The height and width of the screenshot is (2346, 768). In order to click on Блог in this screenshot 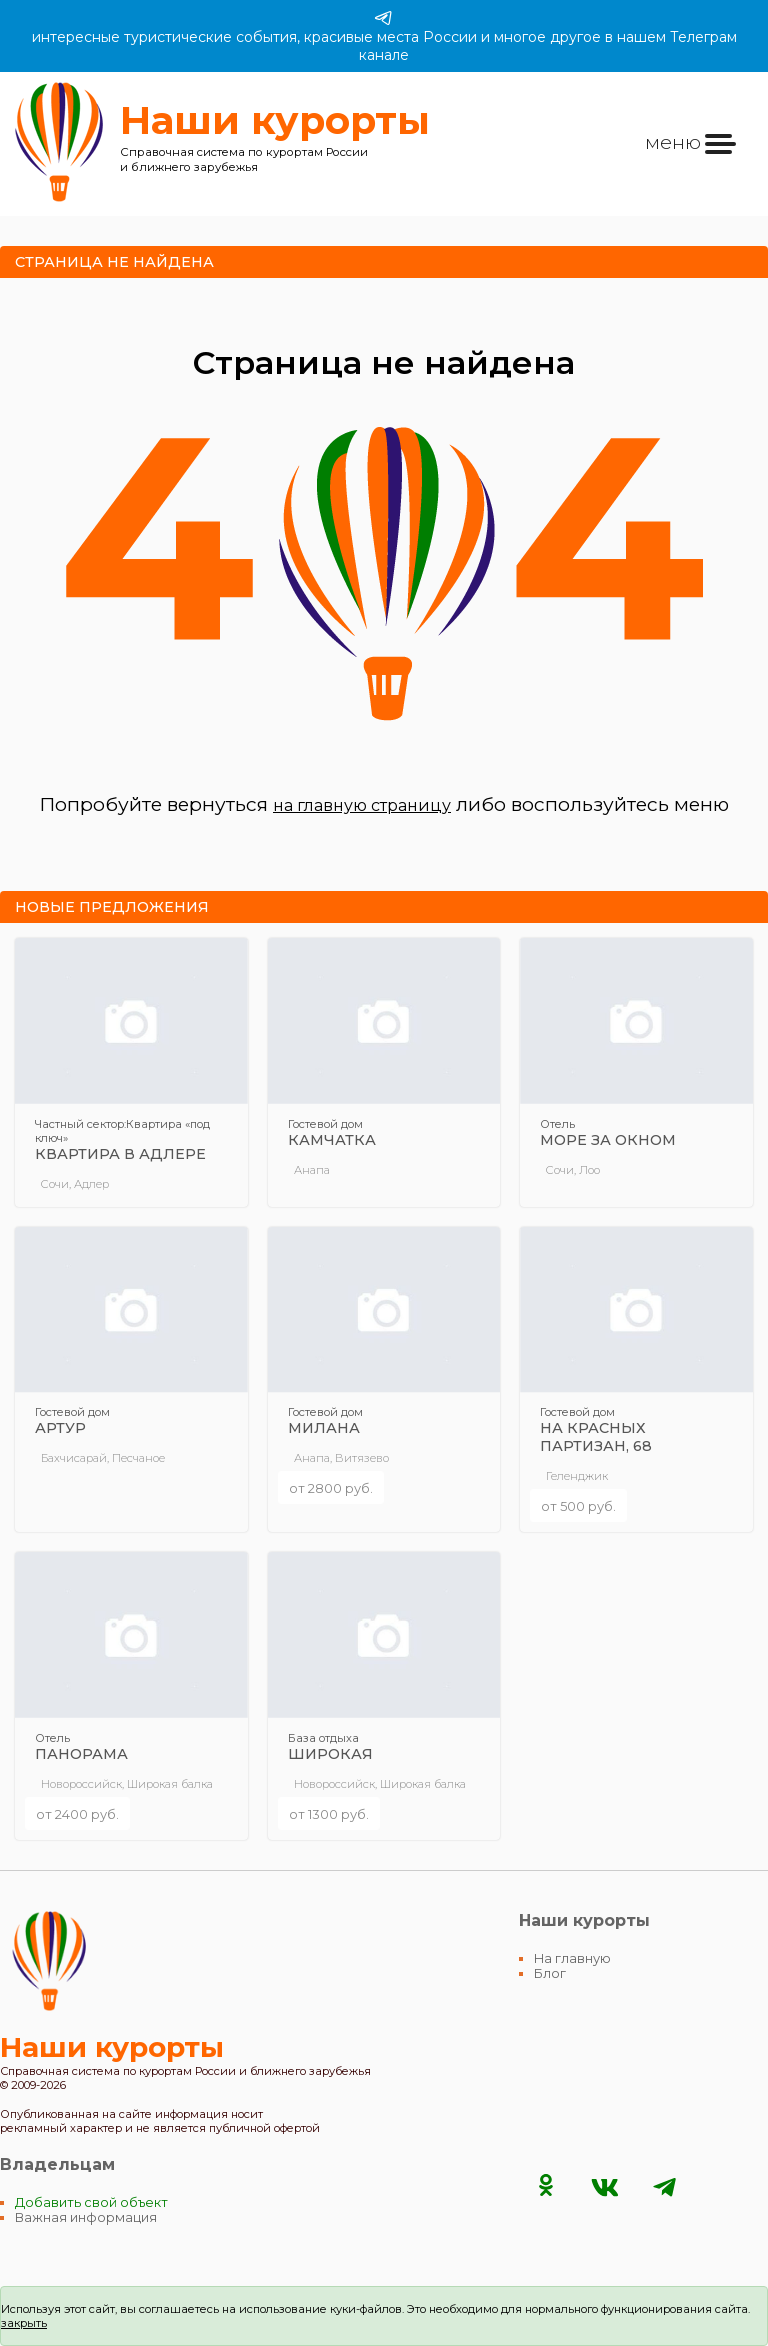, I will do `click(550, 1973)`.